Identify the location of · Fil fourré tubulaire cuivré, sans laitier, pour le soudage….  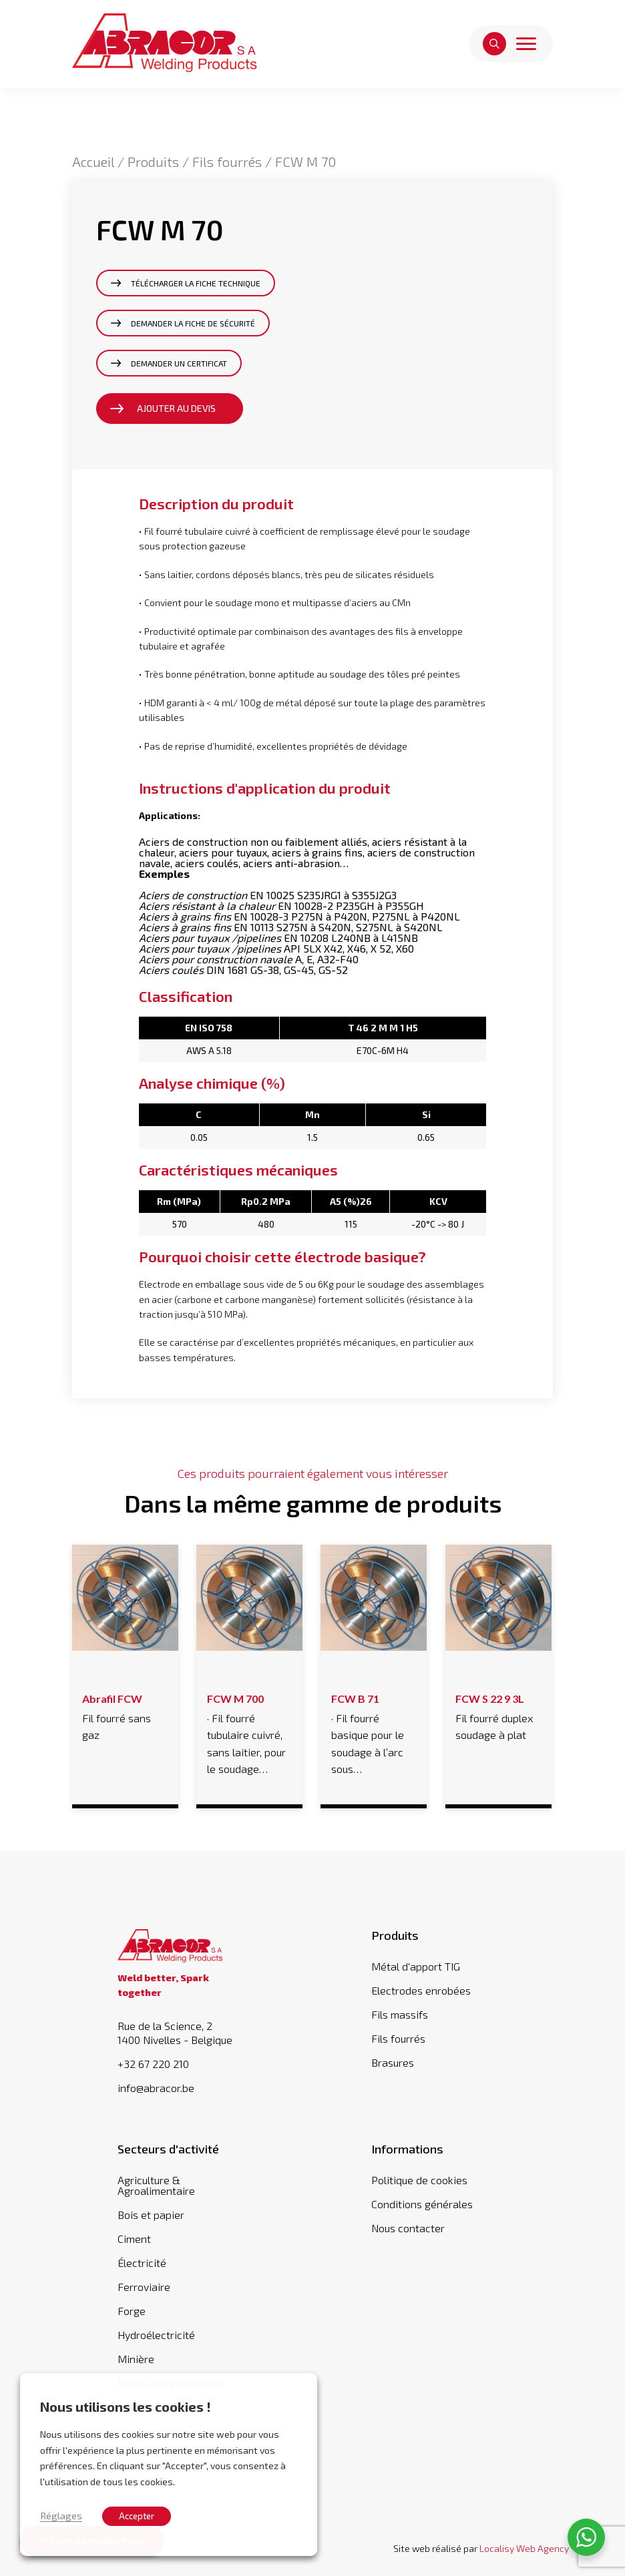
(249, 1732).